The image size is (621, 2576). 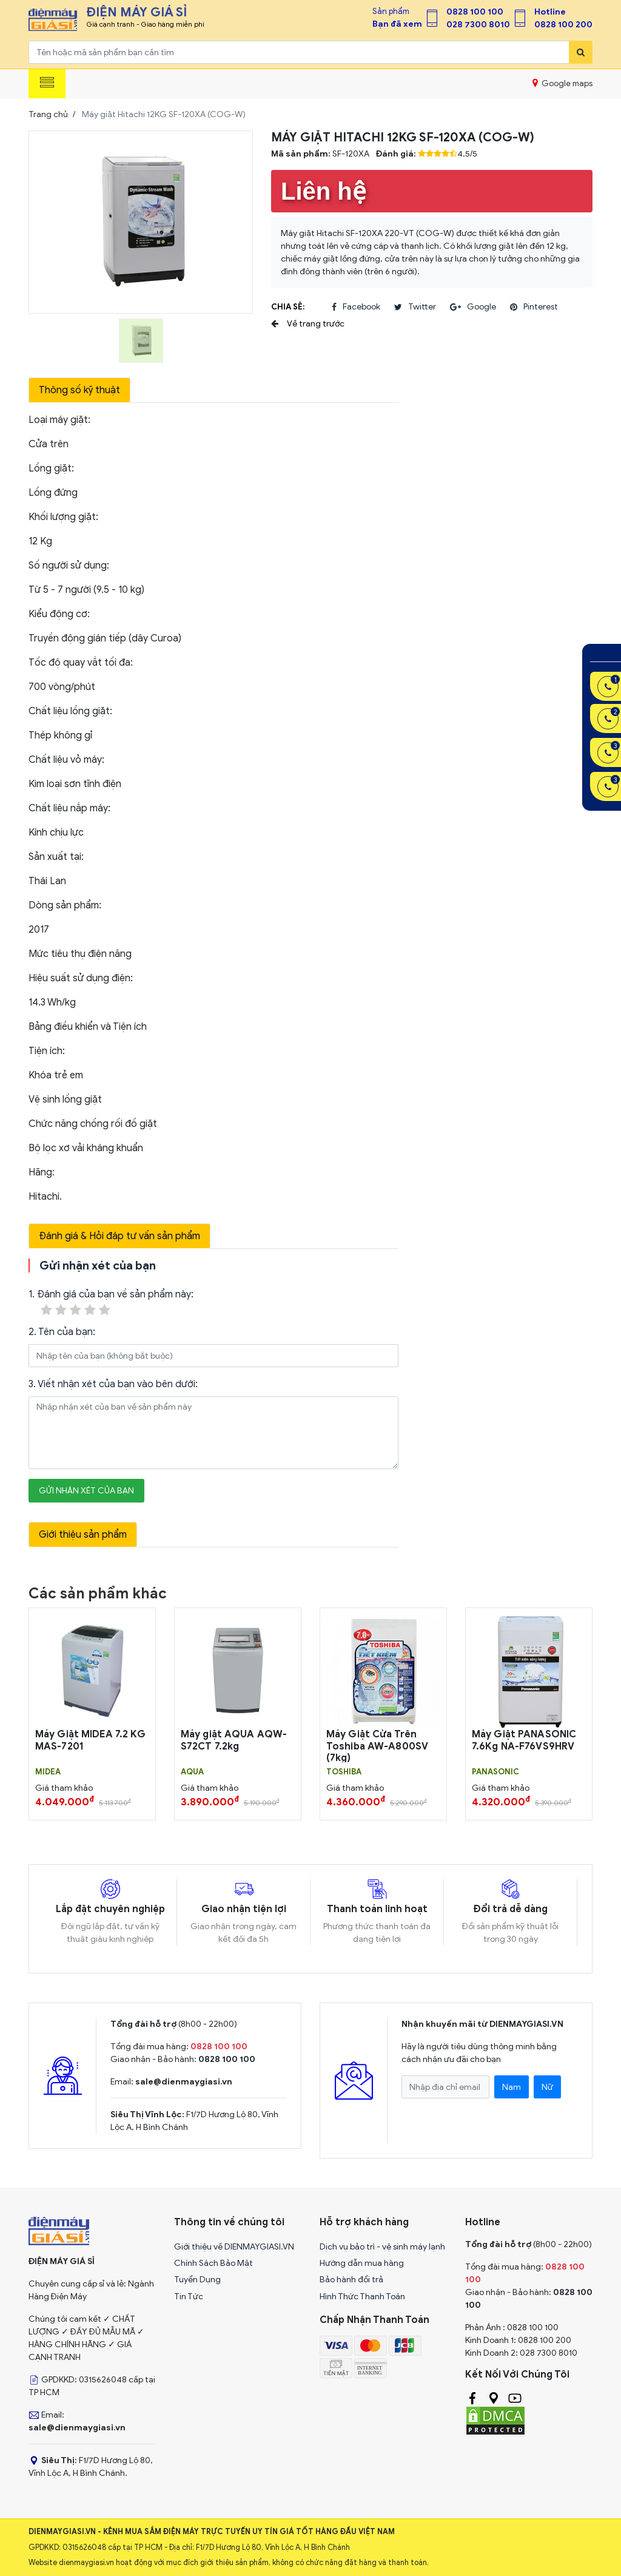 What do you see at coordinates (511, 2087) in the screenshot?
I see `Nam` at bounding box center [511, 2087].